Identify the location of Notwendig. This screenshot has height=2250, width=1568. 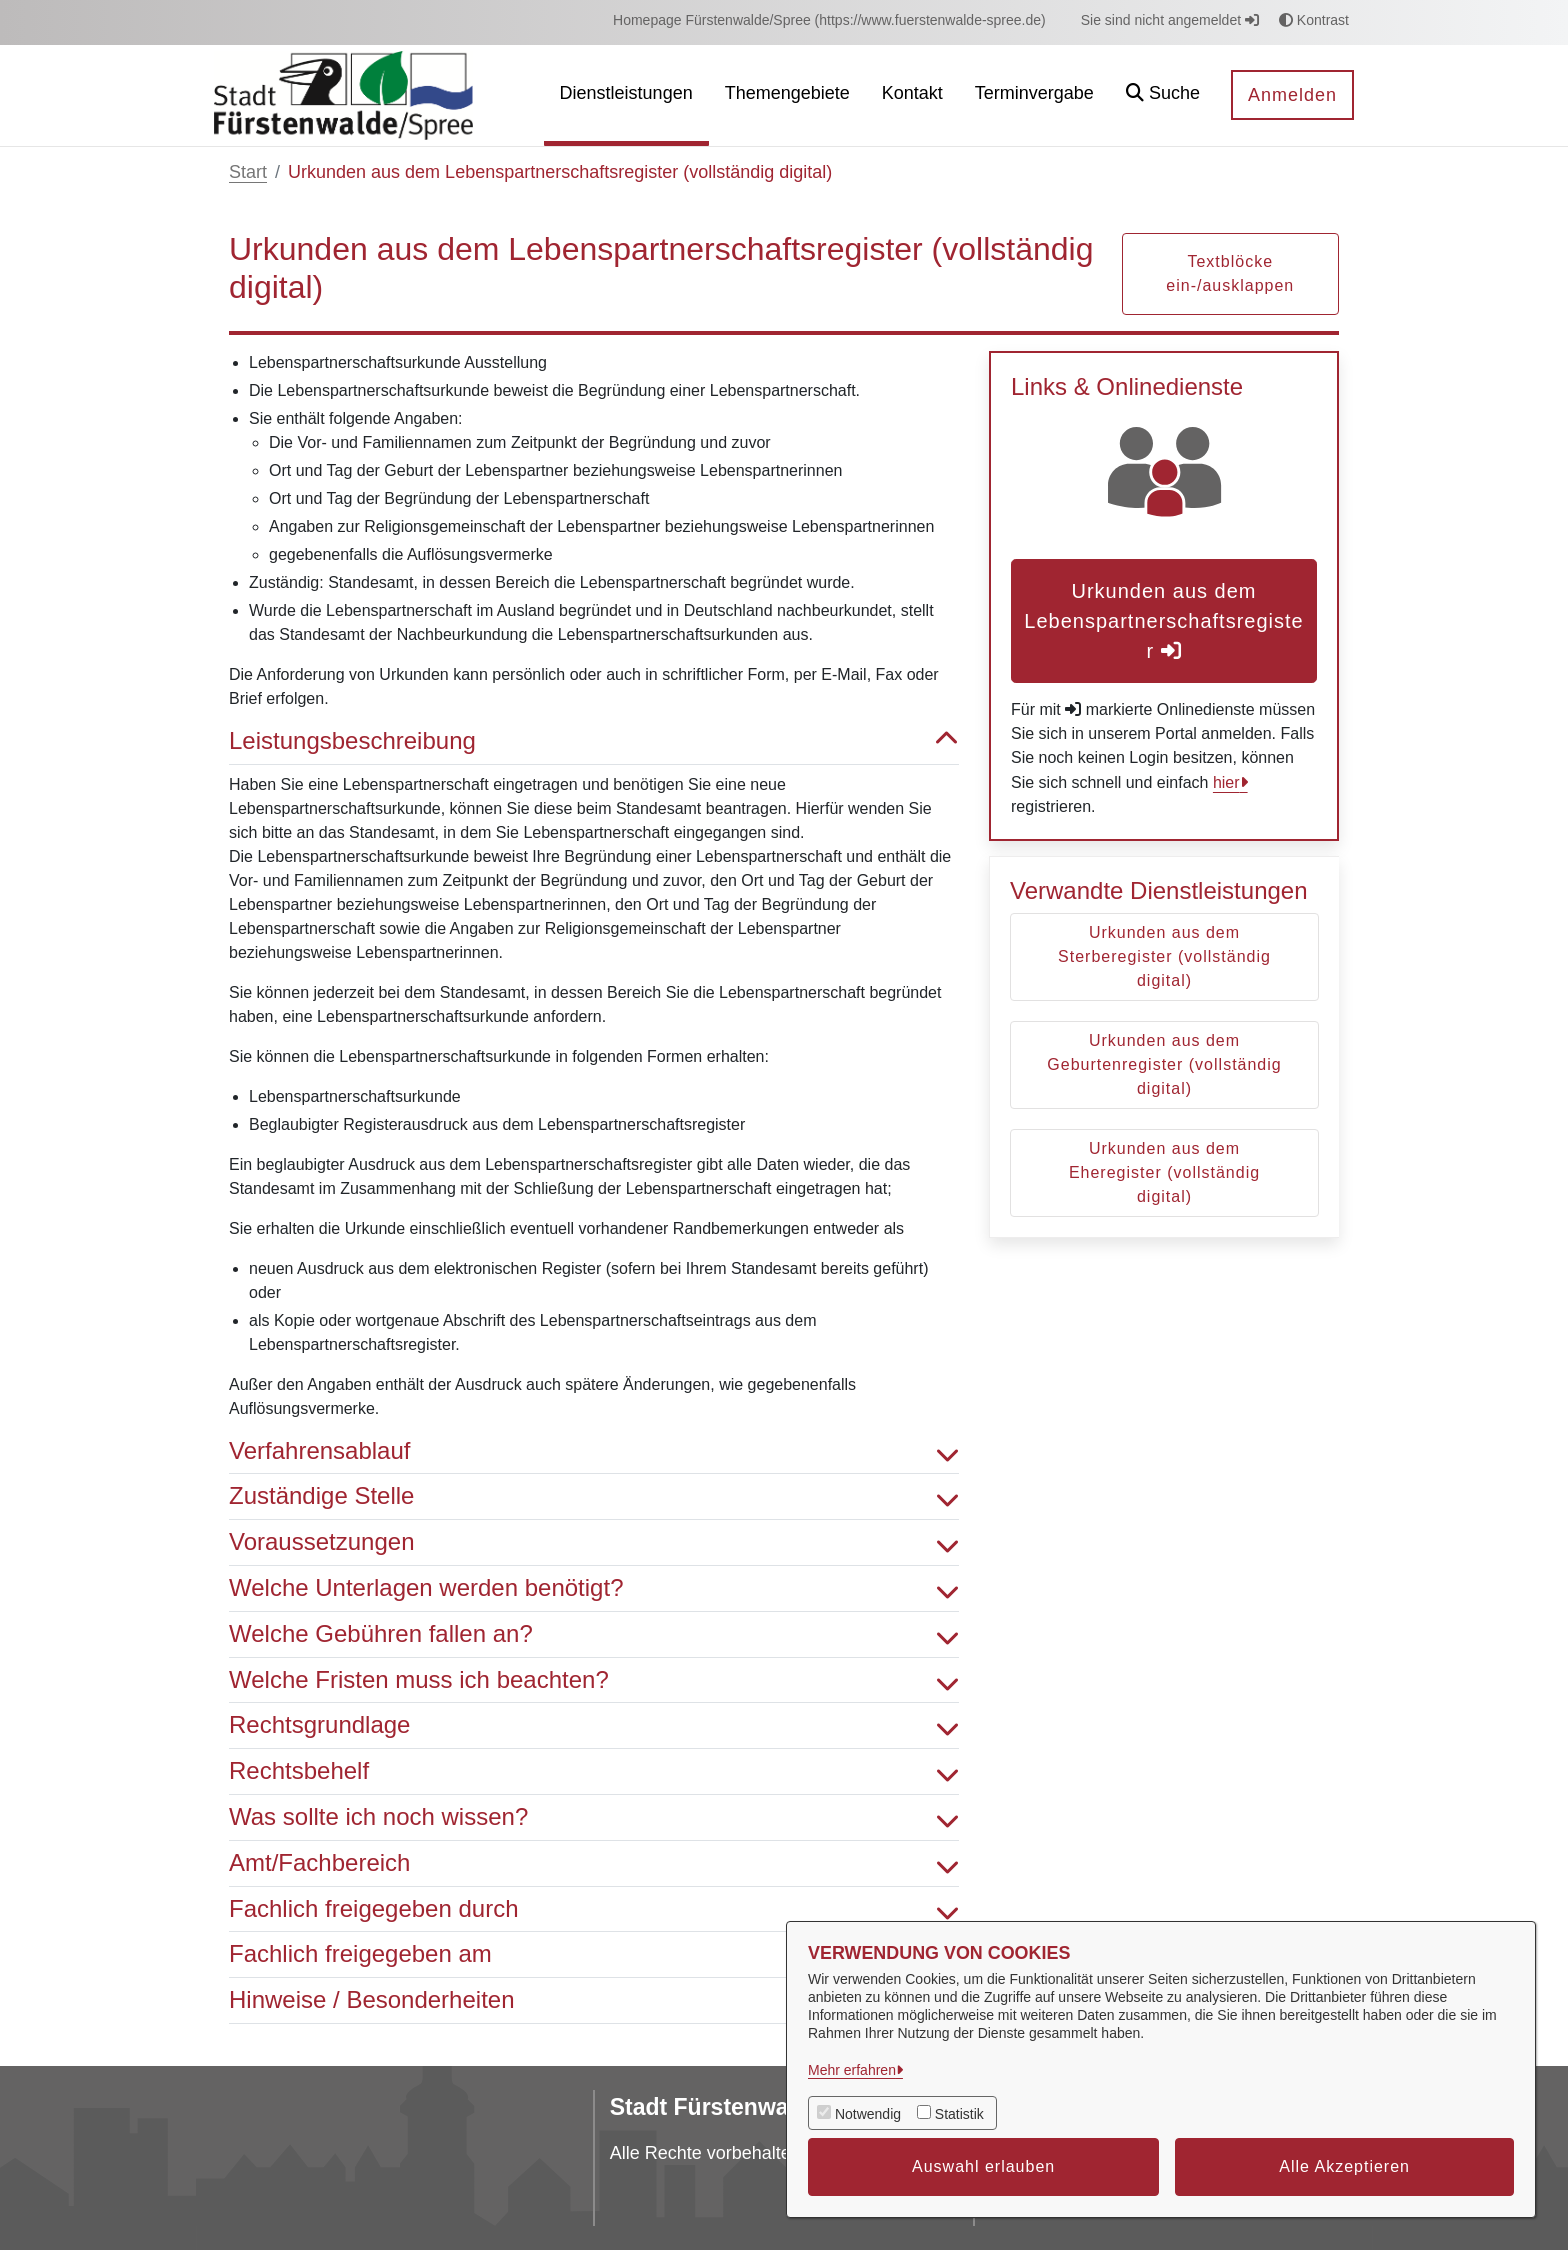
(868, 2114).